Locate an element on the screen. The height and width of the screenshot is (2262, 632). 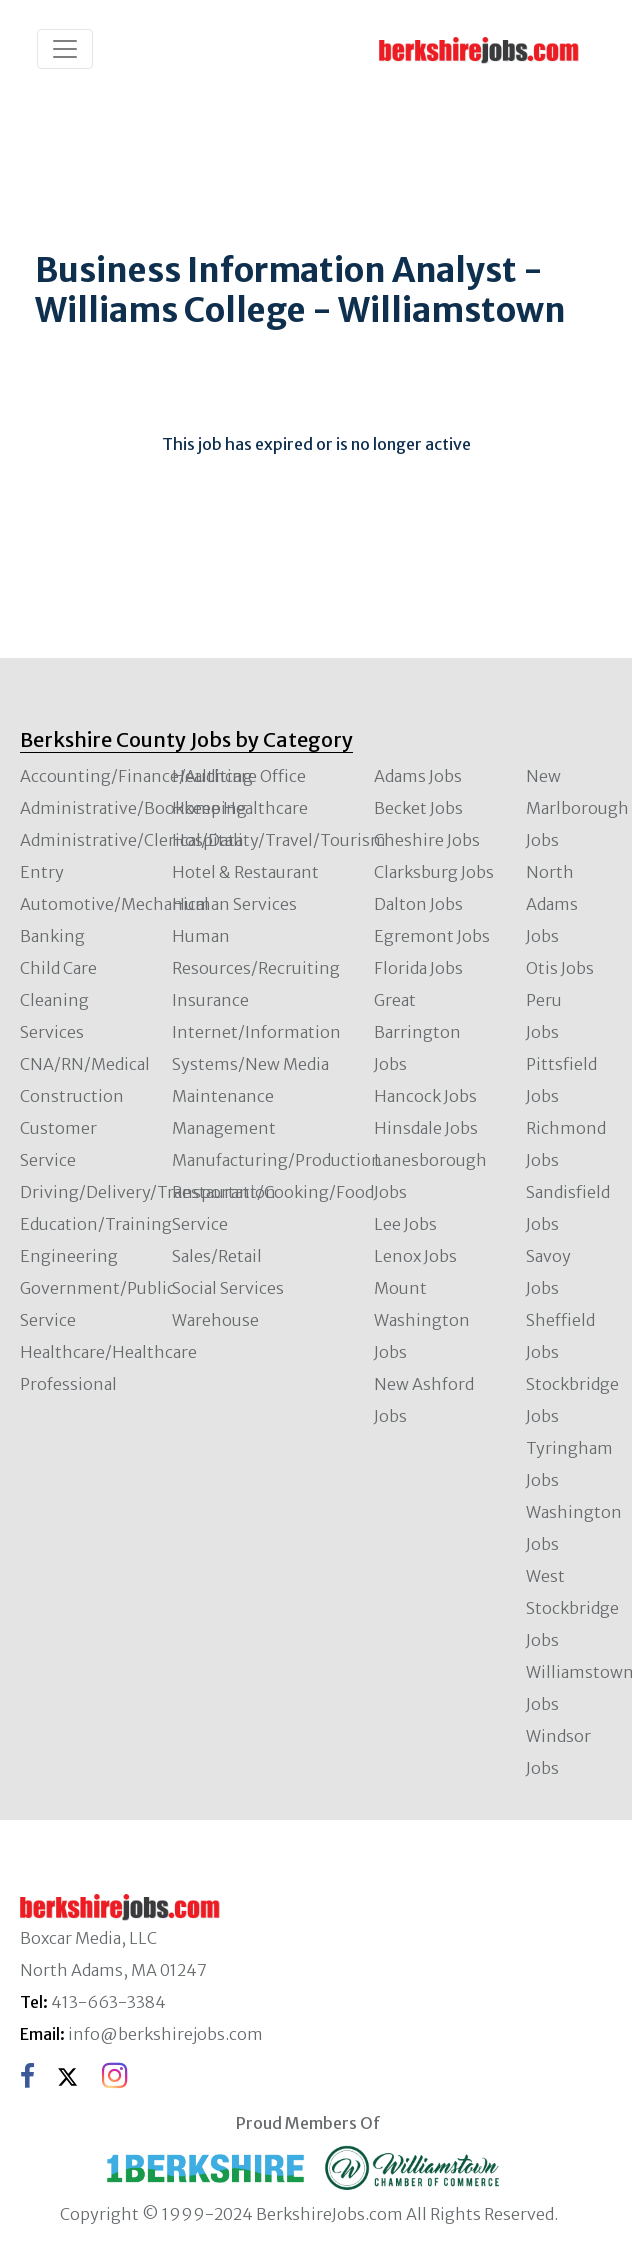
Education/Training is located at coordinates (96, 1224).